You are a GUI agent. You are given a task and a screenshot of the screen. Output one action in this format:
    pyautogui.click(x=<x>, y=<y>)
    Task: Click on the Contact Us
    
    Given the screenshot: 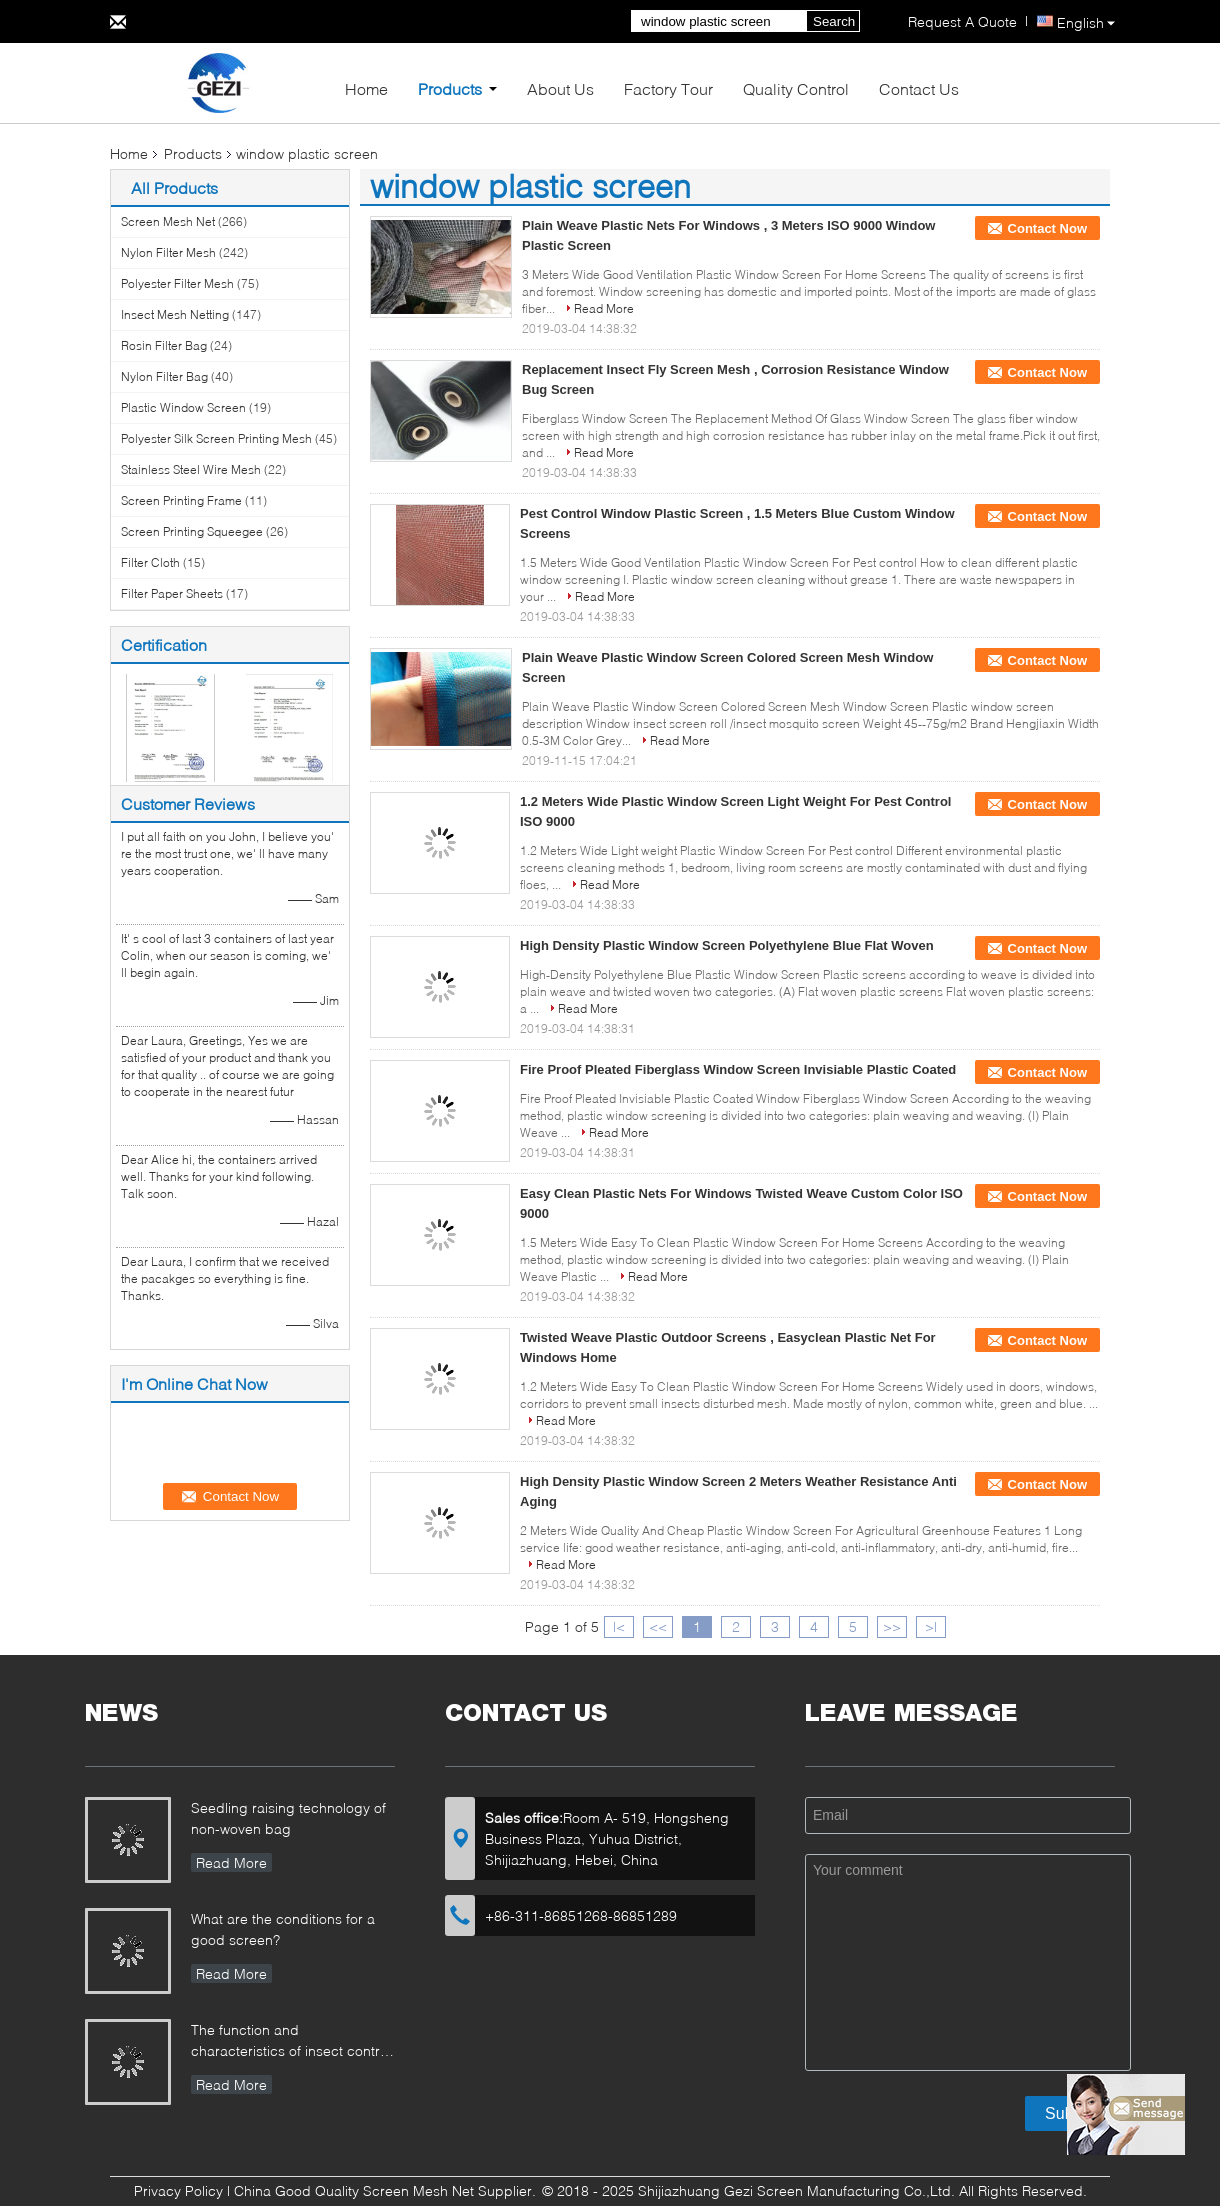 What is the action you would take?
    pyautogui.click(x=919, y=88)
    